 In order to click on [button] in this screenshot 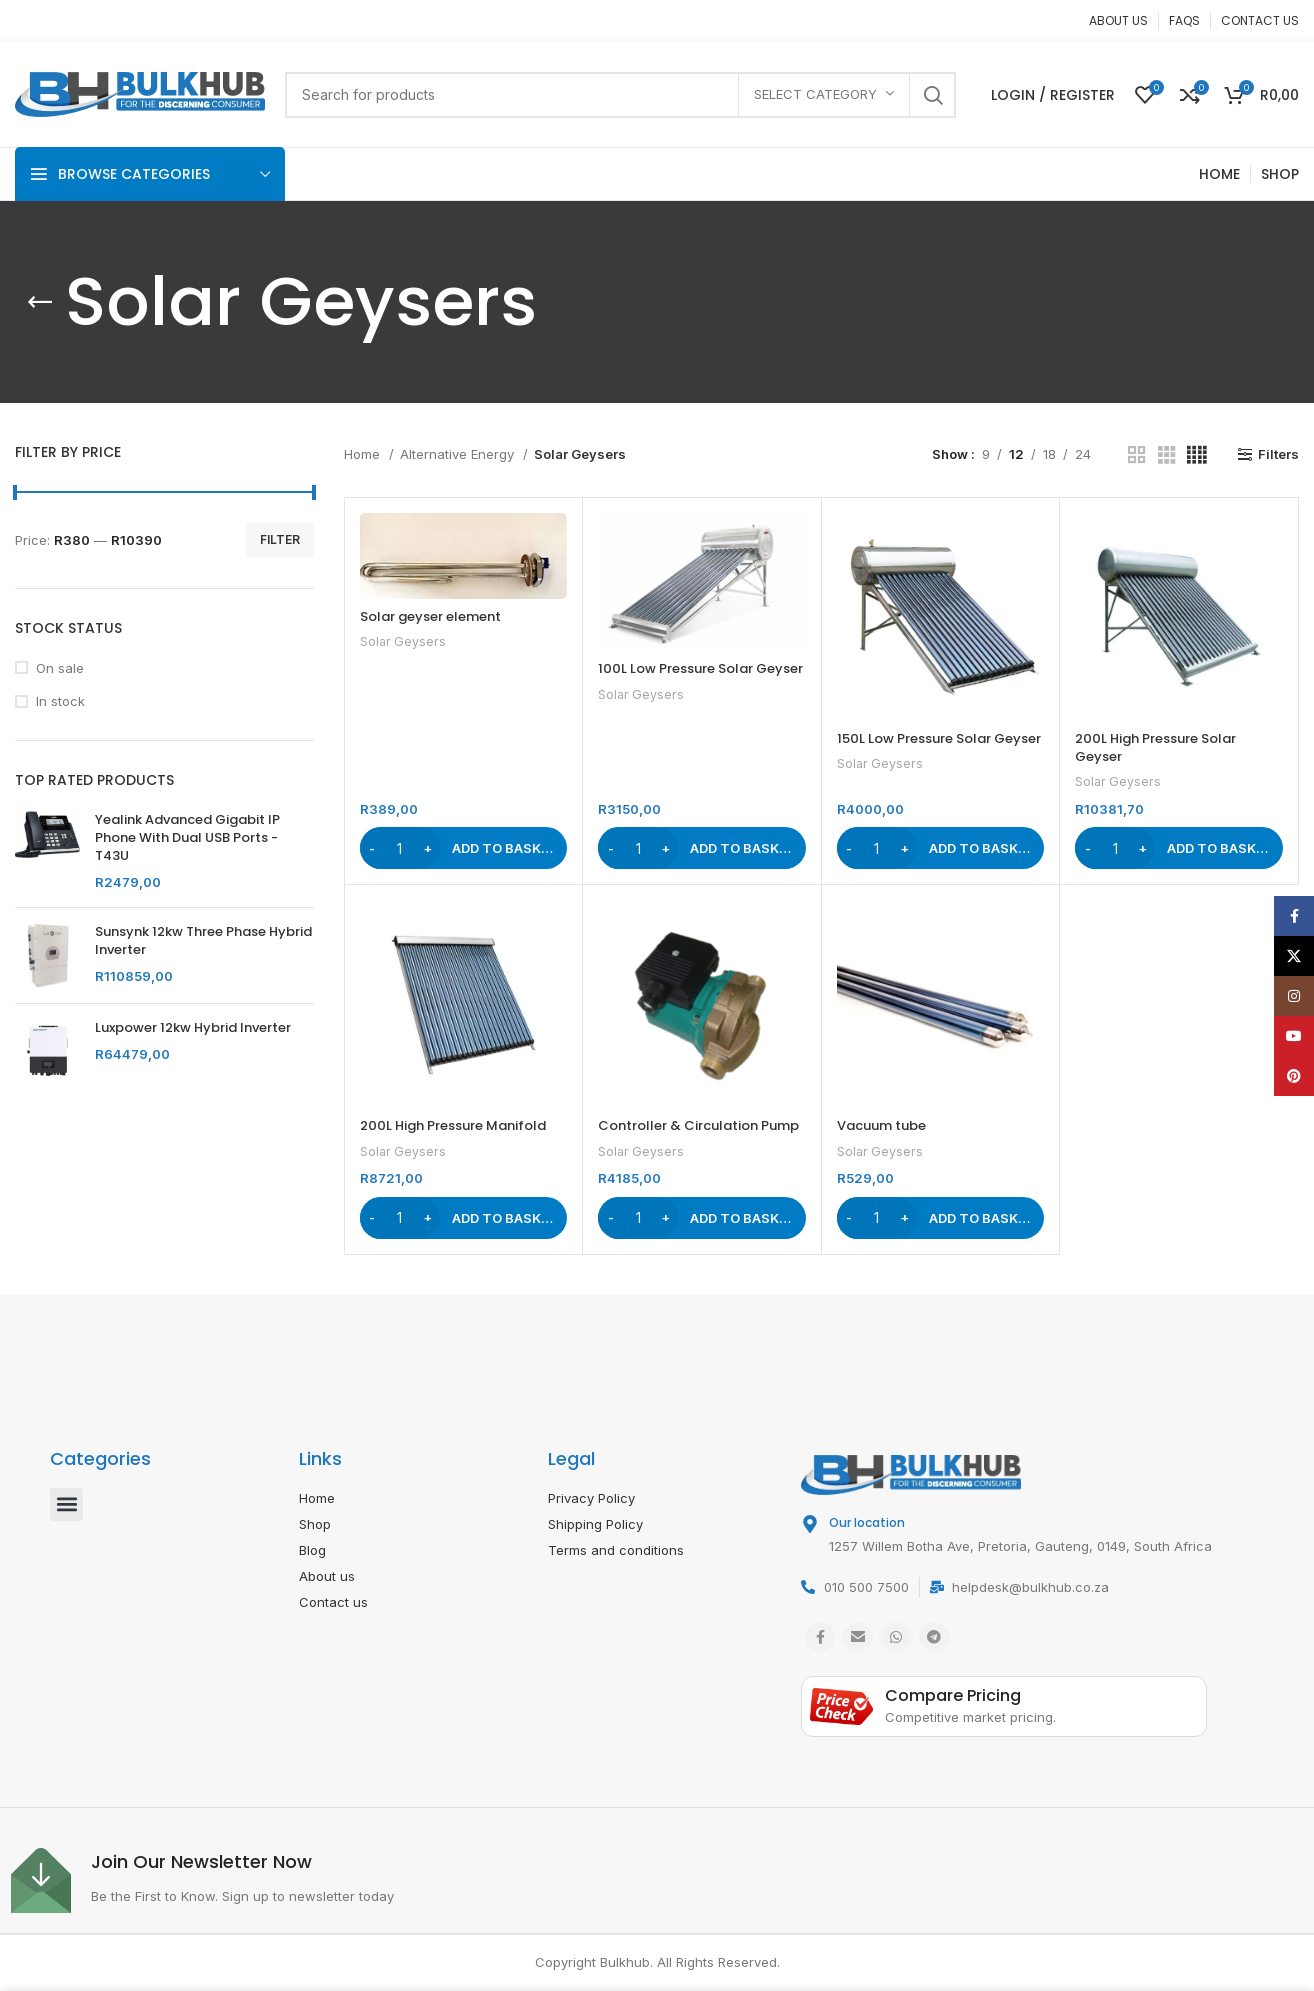, I will do `click(464, 848)`.